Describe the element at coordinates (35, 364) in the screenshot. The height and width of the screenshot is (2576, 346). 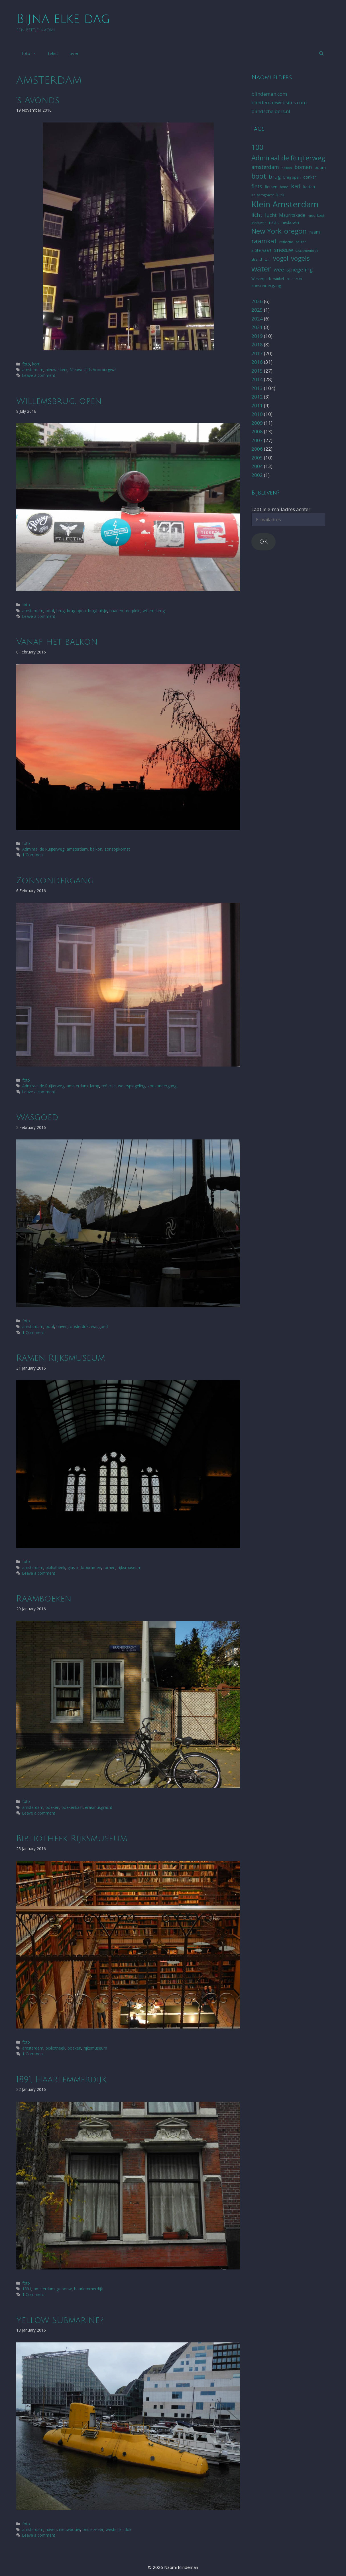
I see `kort` at that location.